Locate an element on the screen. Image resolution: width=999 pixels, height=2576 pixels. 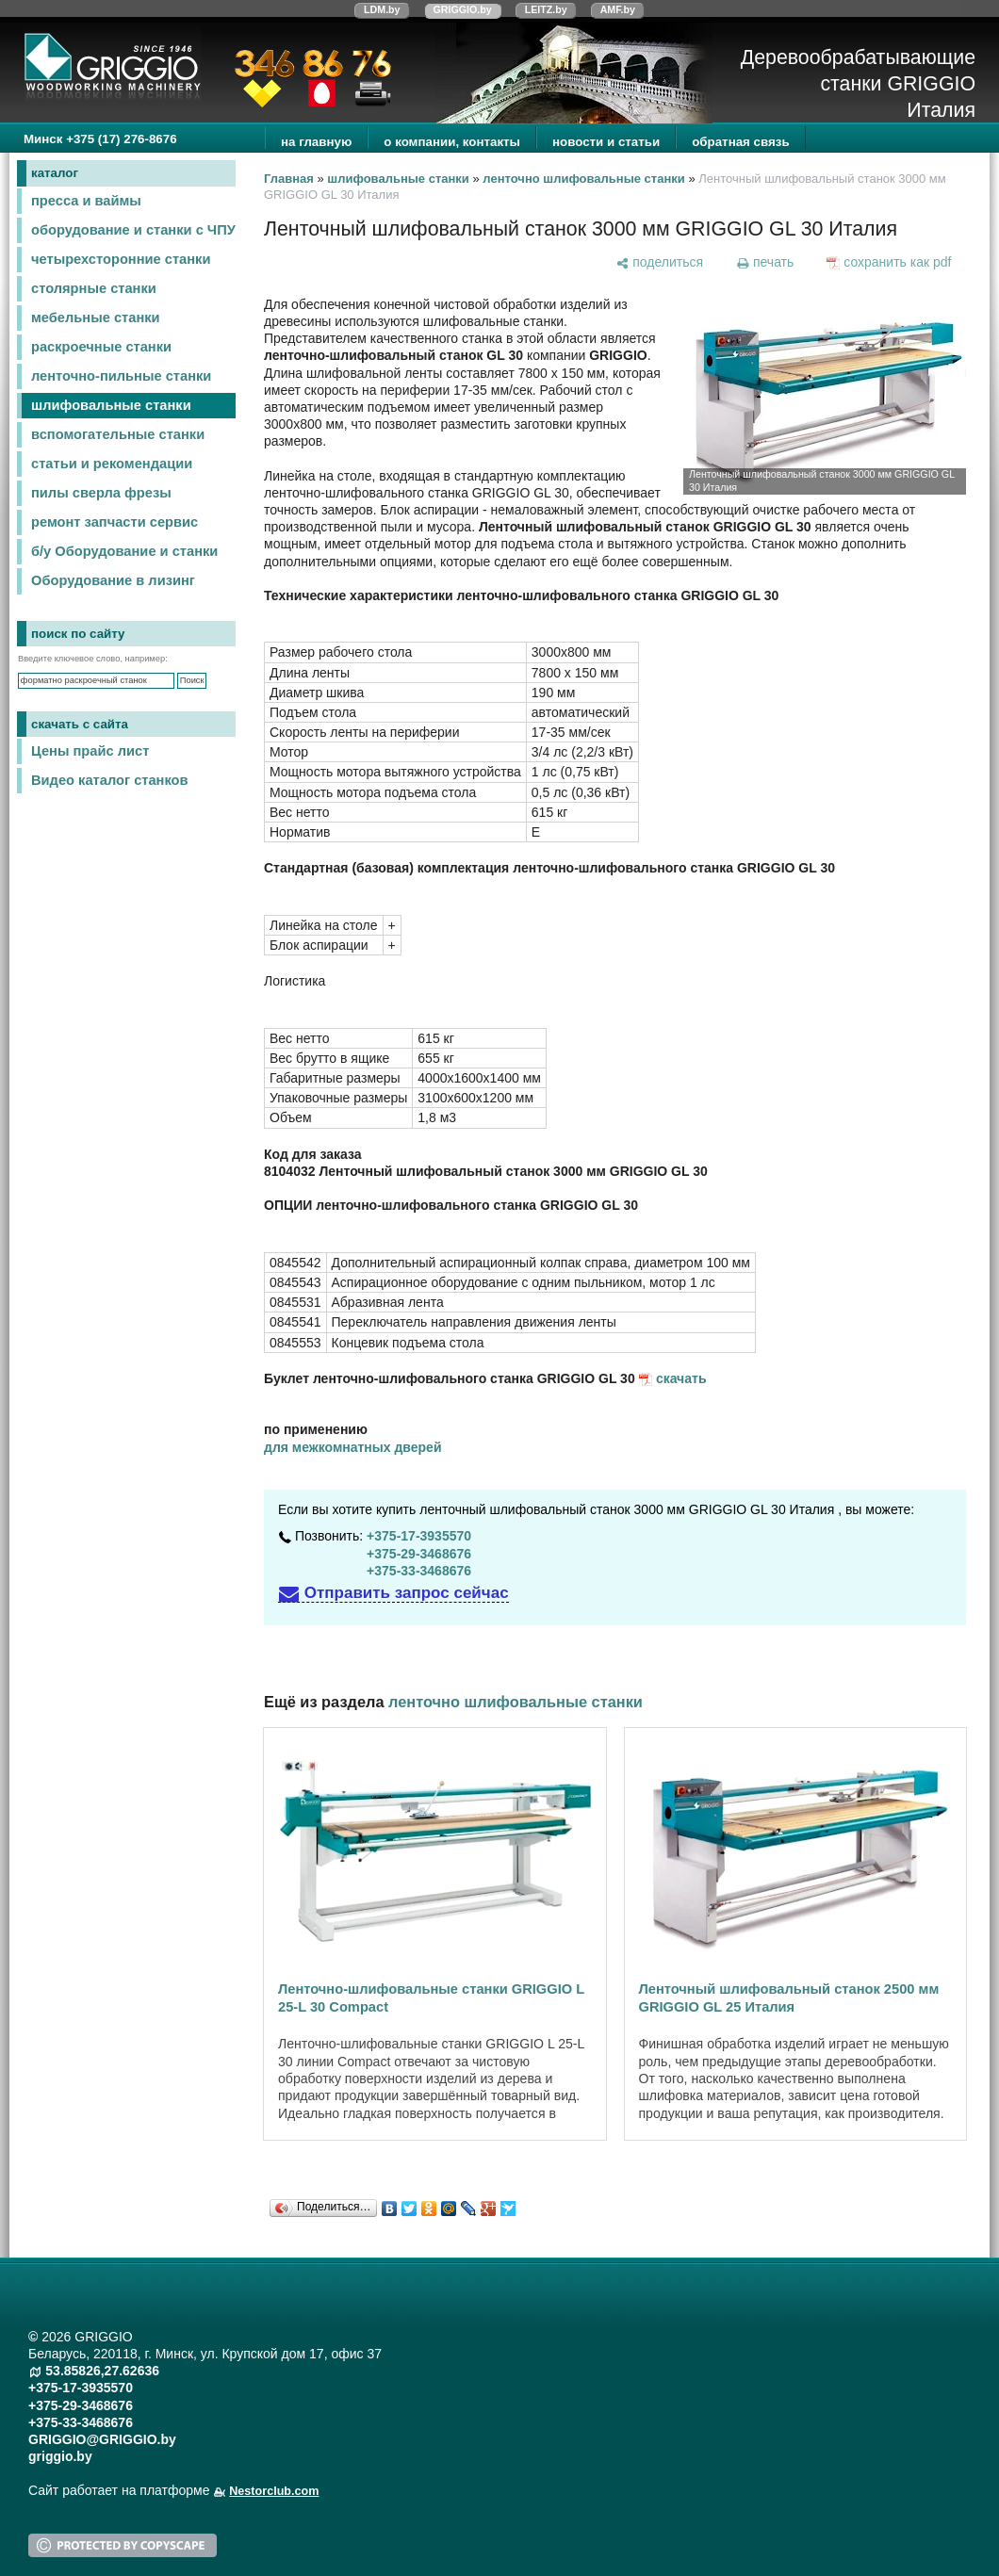
статьи и рекомендации is located at coordinates (111, 463).